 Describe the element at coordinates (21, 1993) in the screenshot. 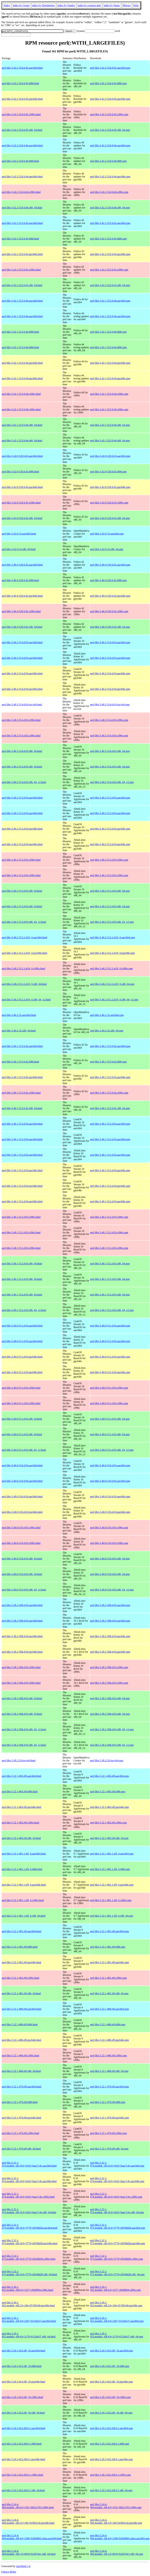

I see `perl-libs-5.32.1-481.el9.x86_64.html` at that location.